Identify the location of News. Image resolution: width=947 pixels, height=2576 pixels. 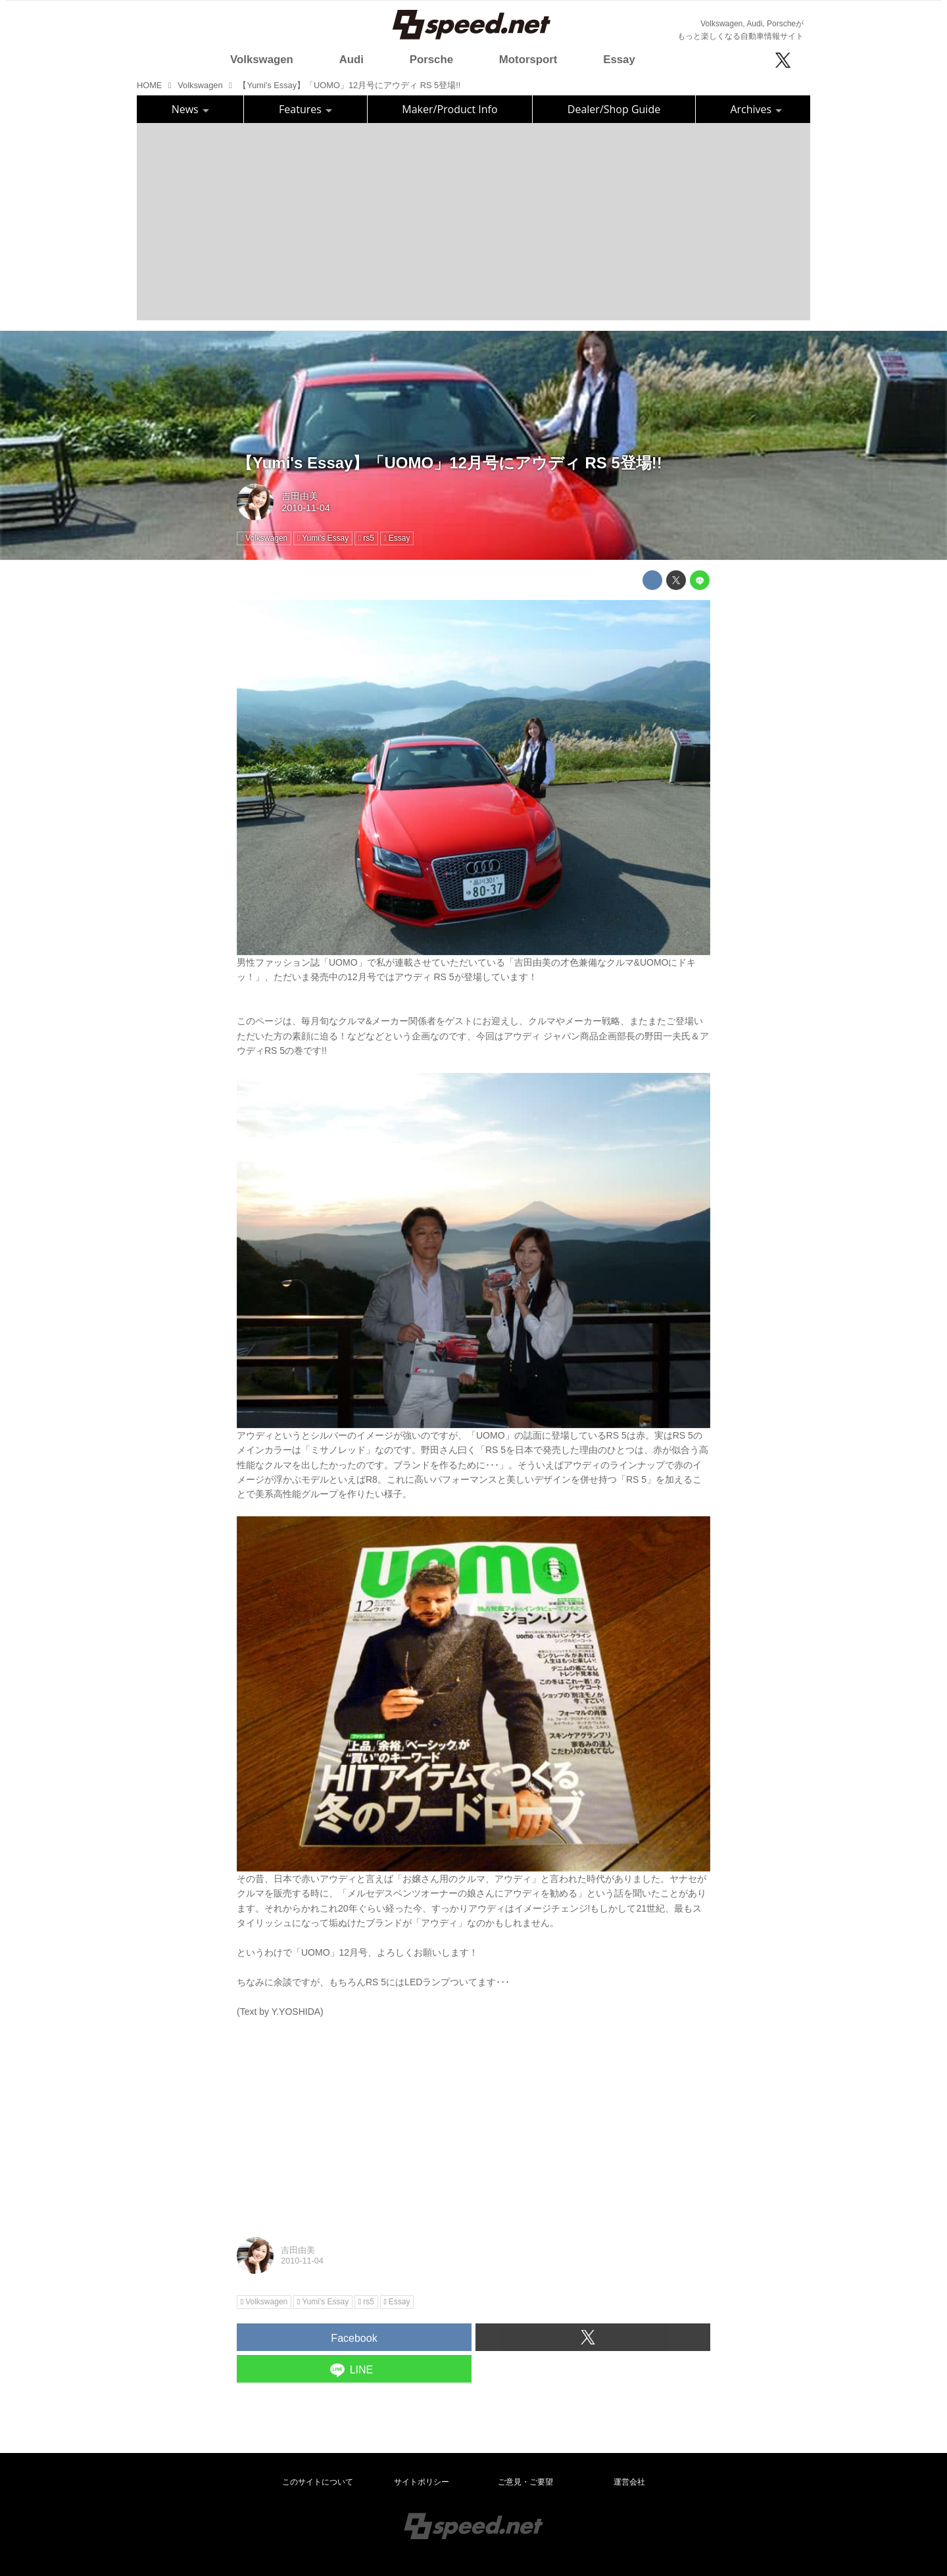
(190, 109).